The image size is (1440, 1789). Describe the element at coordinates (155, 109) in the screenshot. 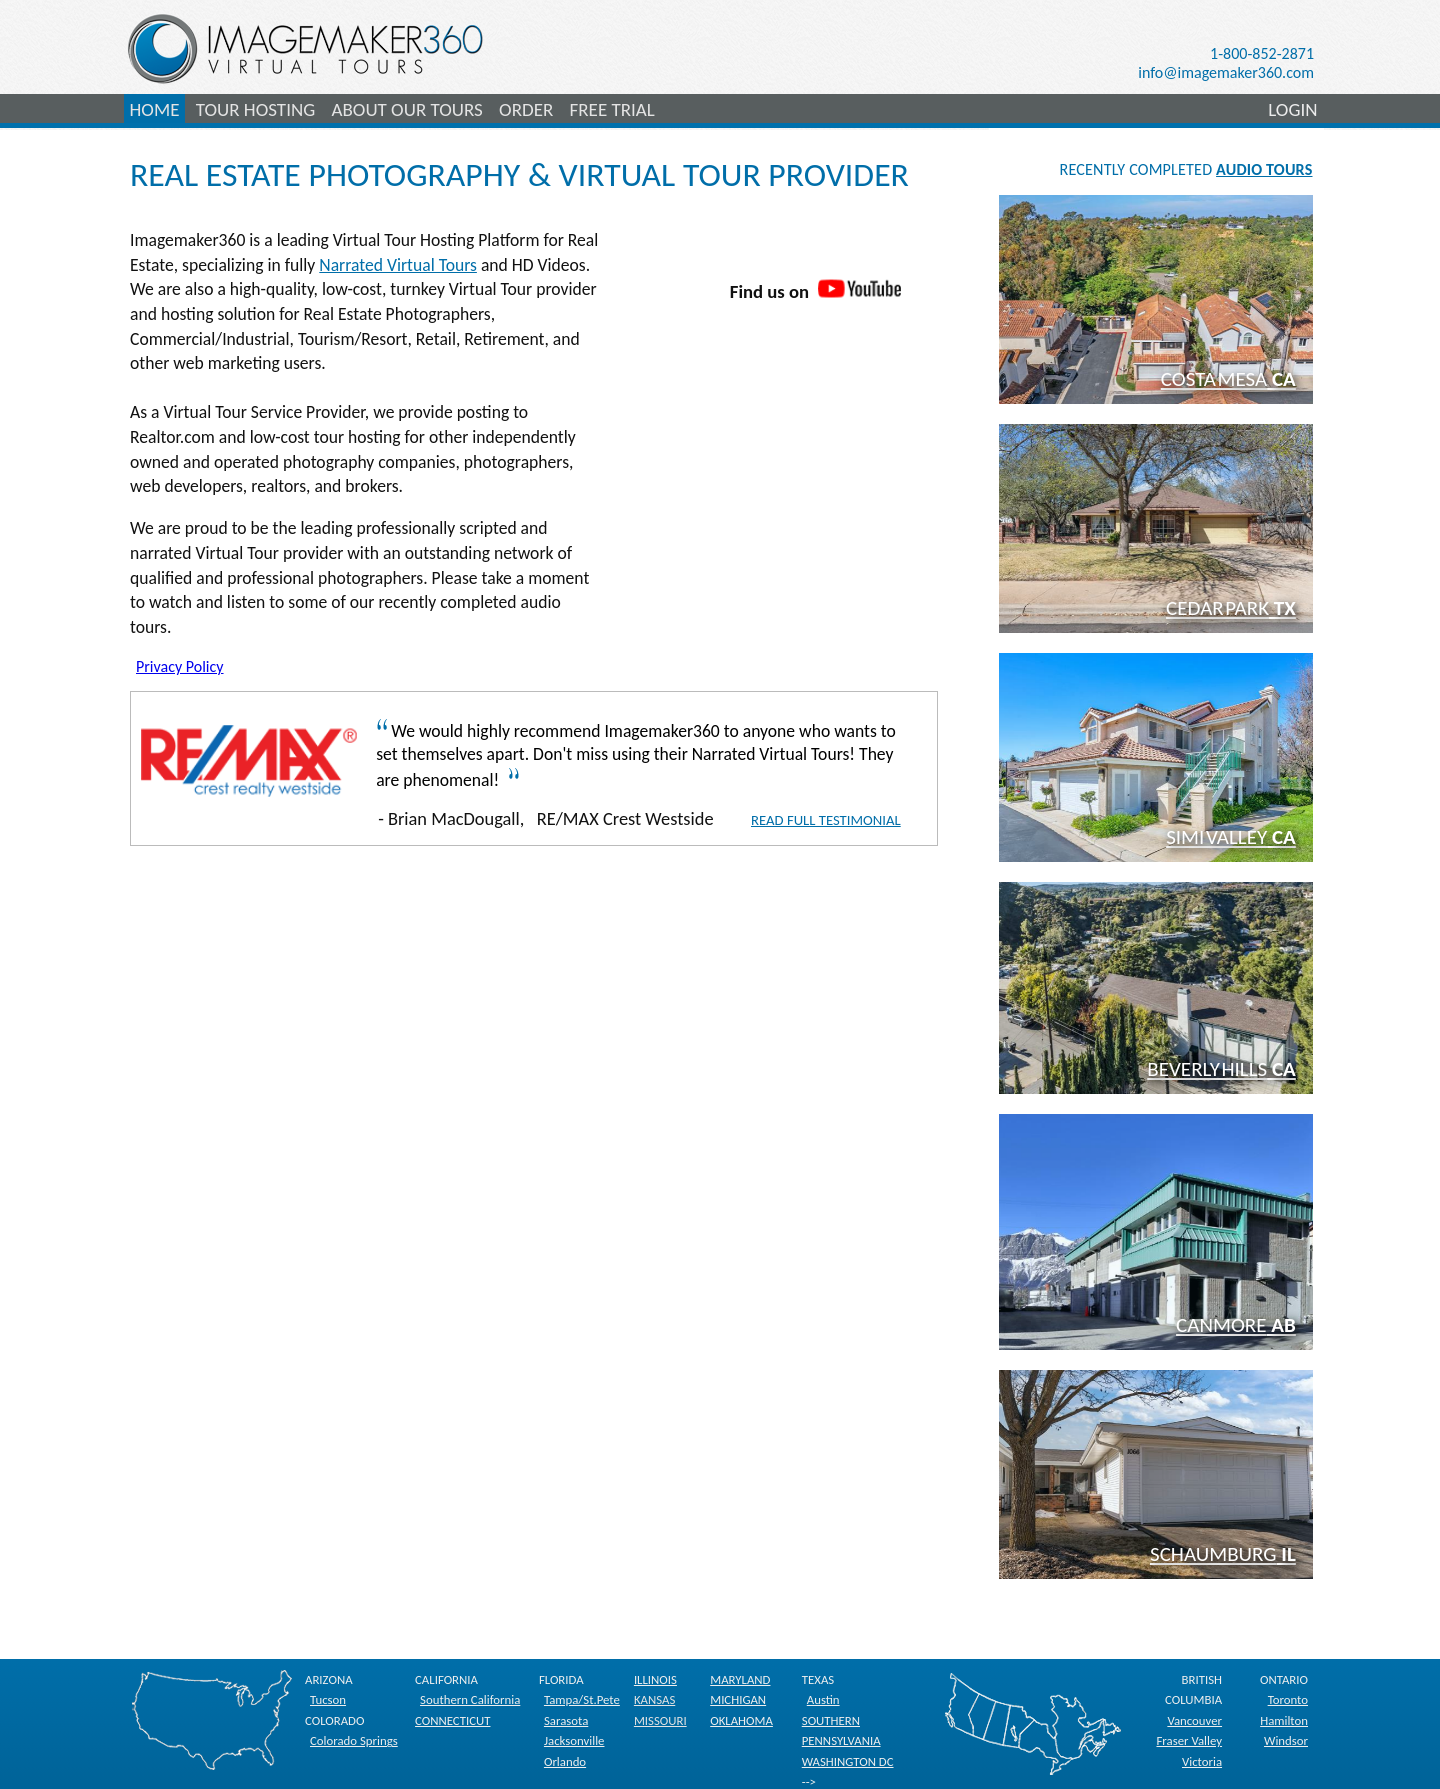

I see `HOME` at that location.